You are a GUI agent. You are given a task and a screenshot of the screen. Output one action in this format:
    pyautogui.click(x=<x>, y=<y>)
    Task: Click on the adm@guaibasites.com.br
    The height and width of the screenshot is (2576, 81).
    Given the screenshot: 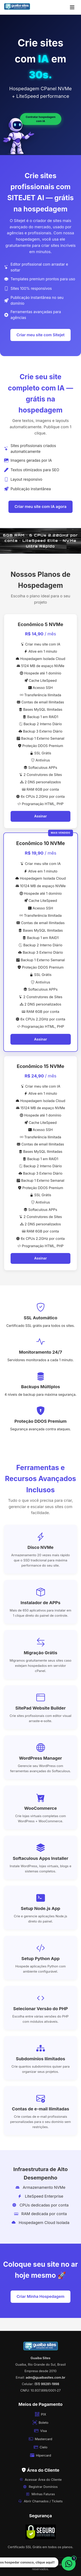 What is the action you would take?
    pyautogui.click(x=45, y=2377)
    